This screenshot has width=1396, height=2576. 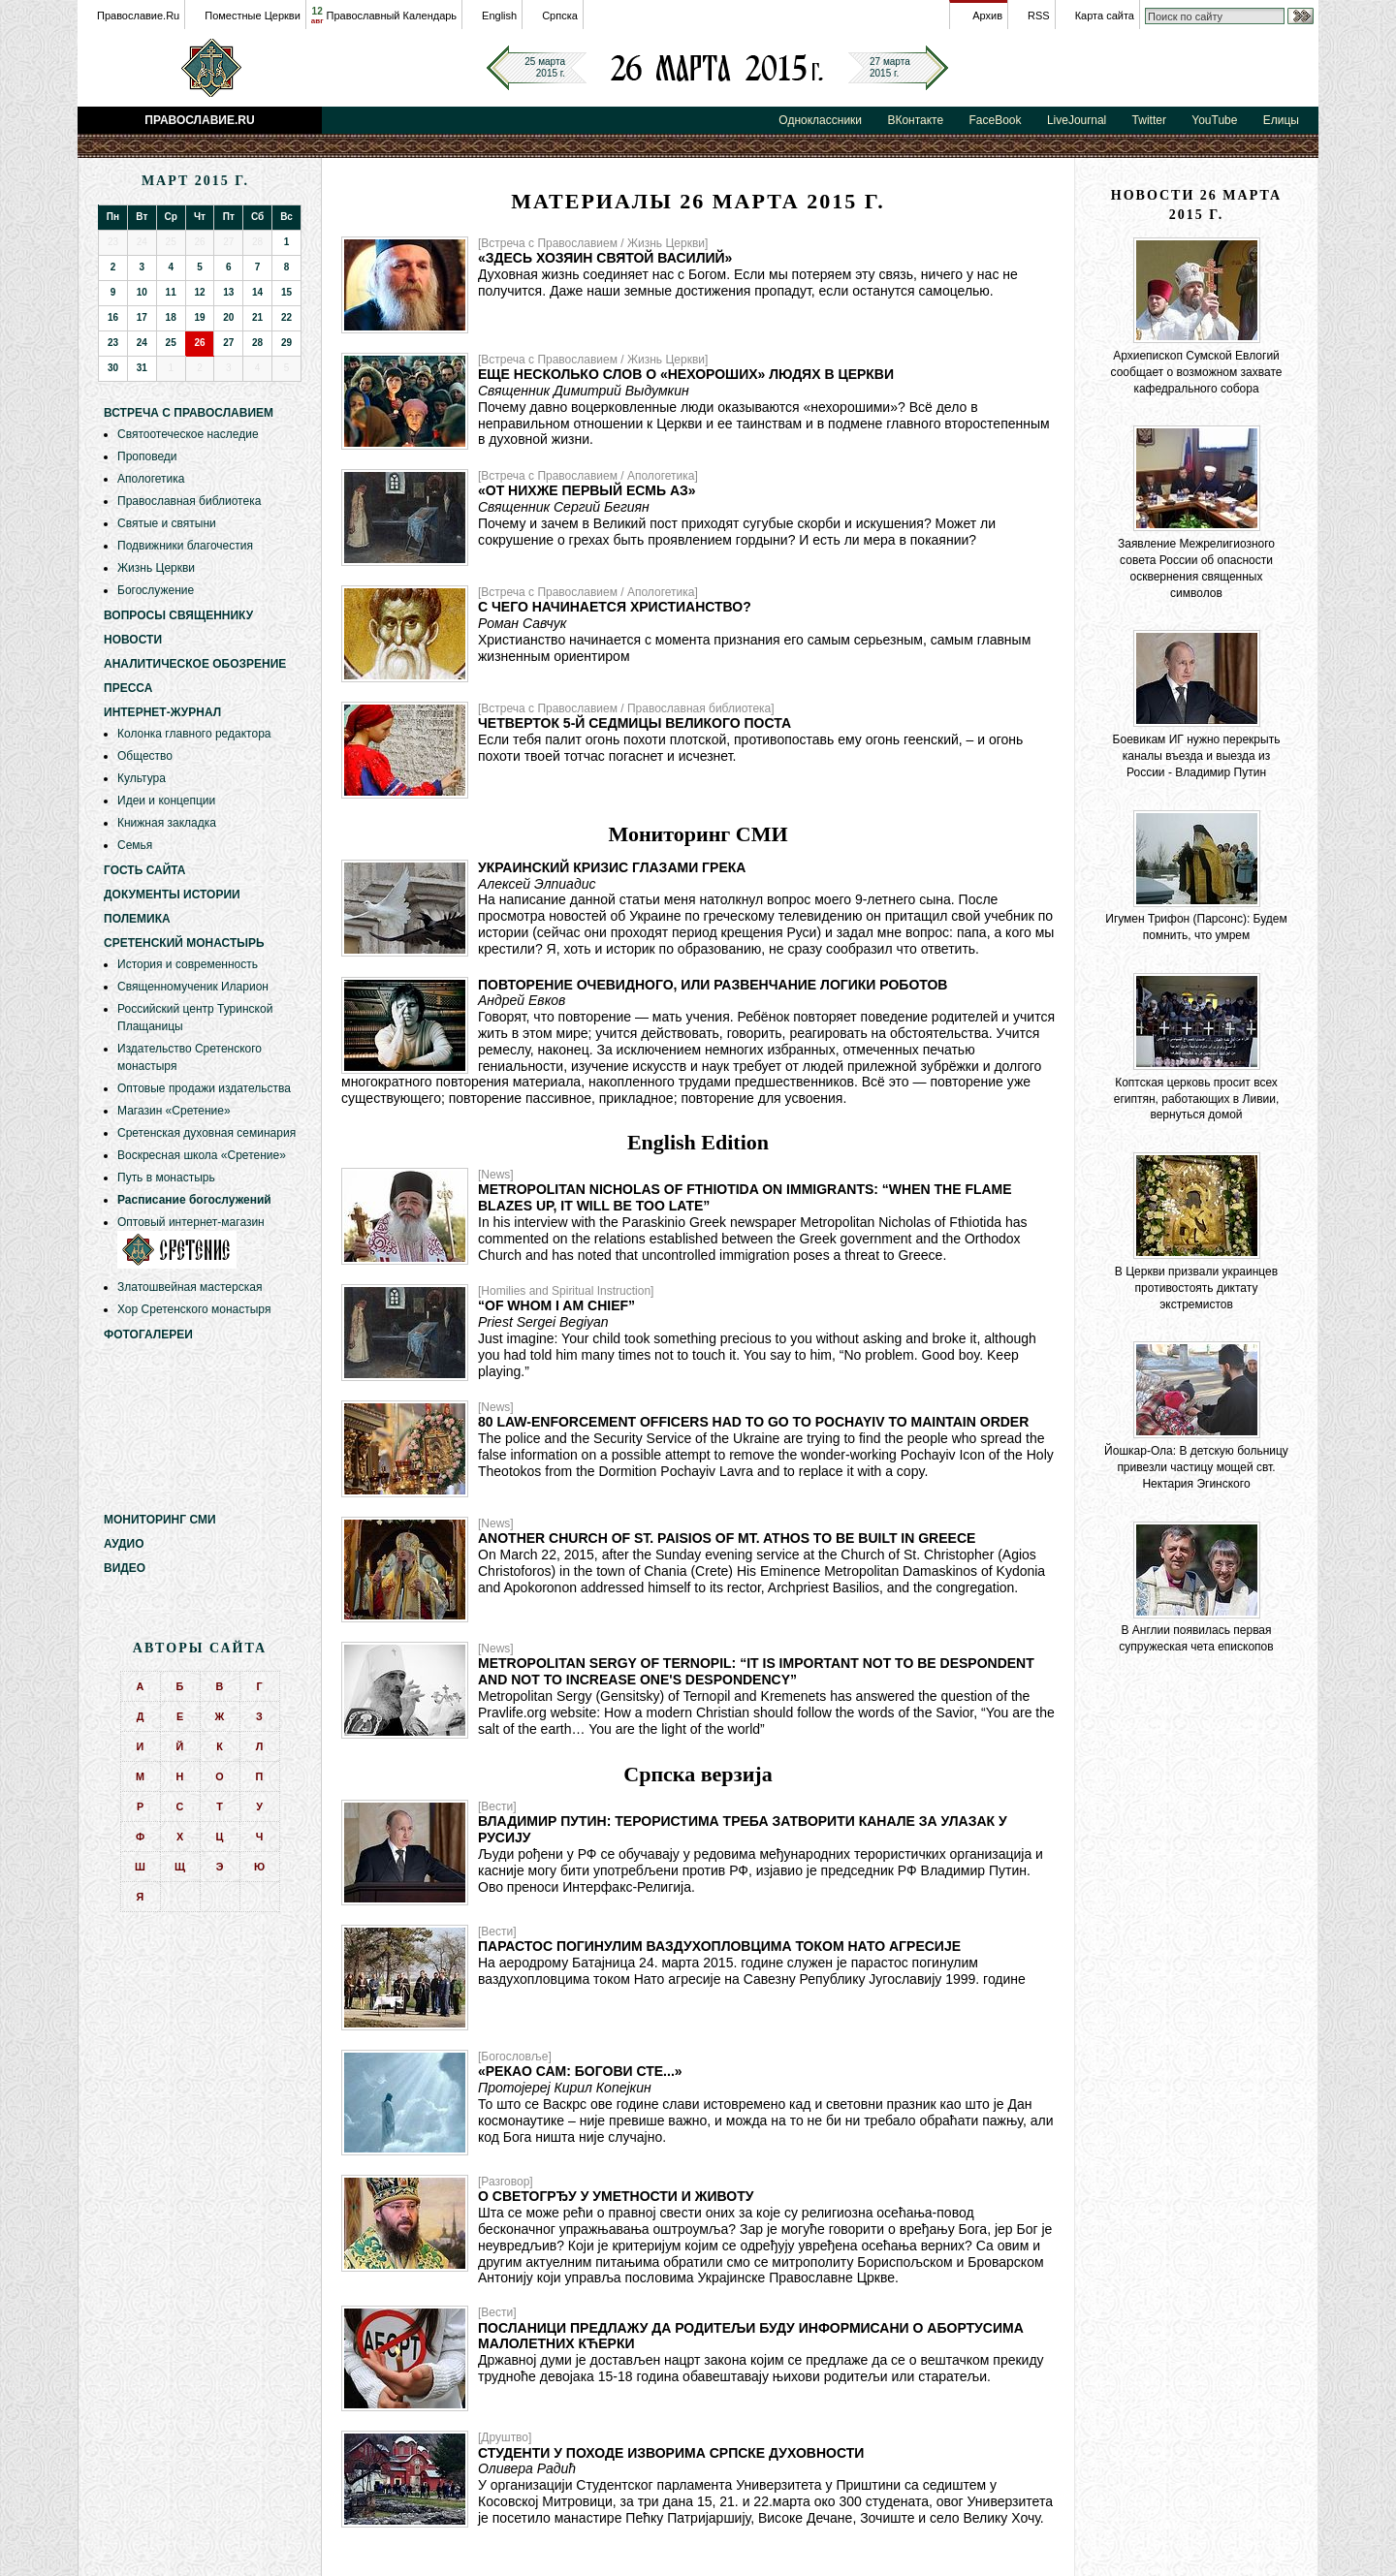 I want to click on История и современность, so click(x=187, y=964).